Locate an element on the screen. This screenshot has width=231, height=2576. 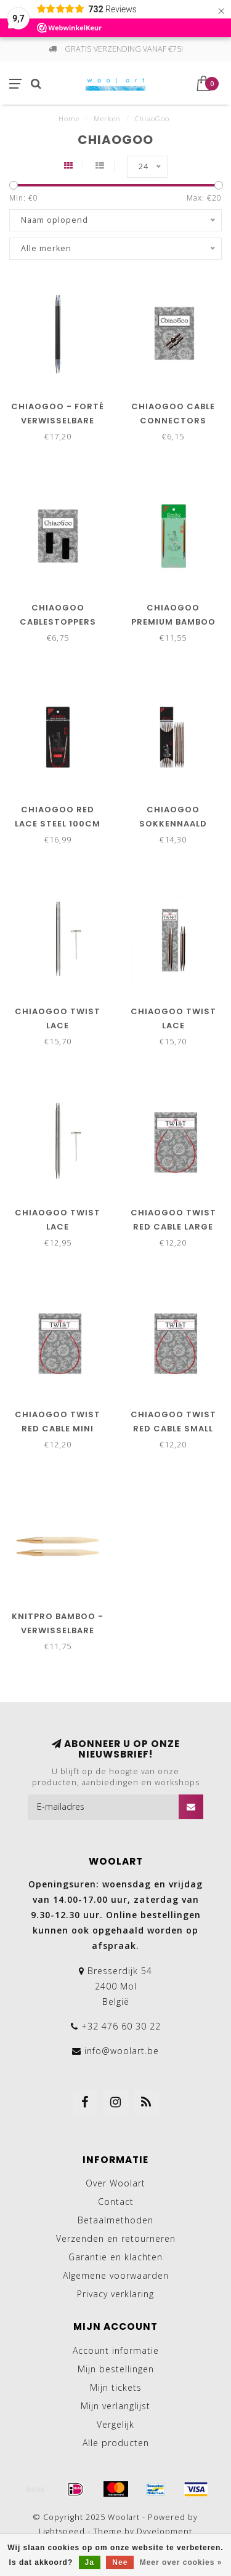
Home is located at coordinates (69, 118).